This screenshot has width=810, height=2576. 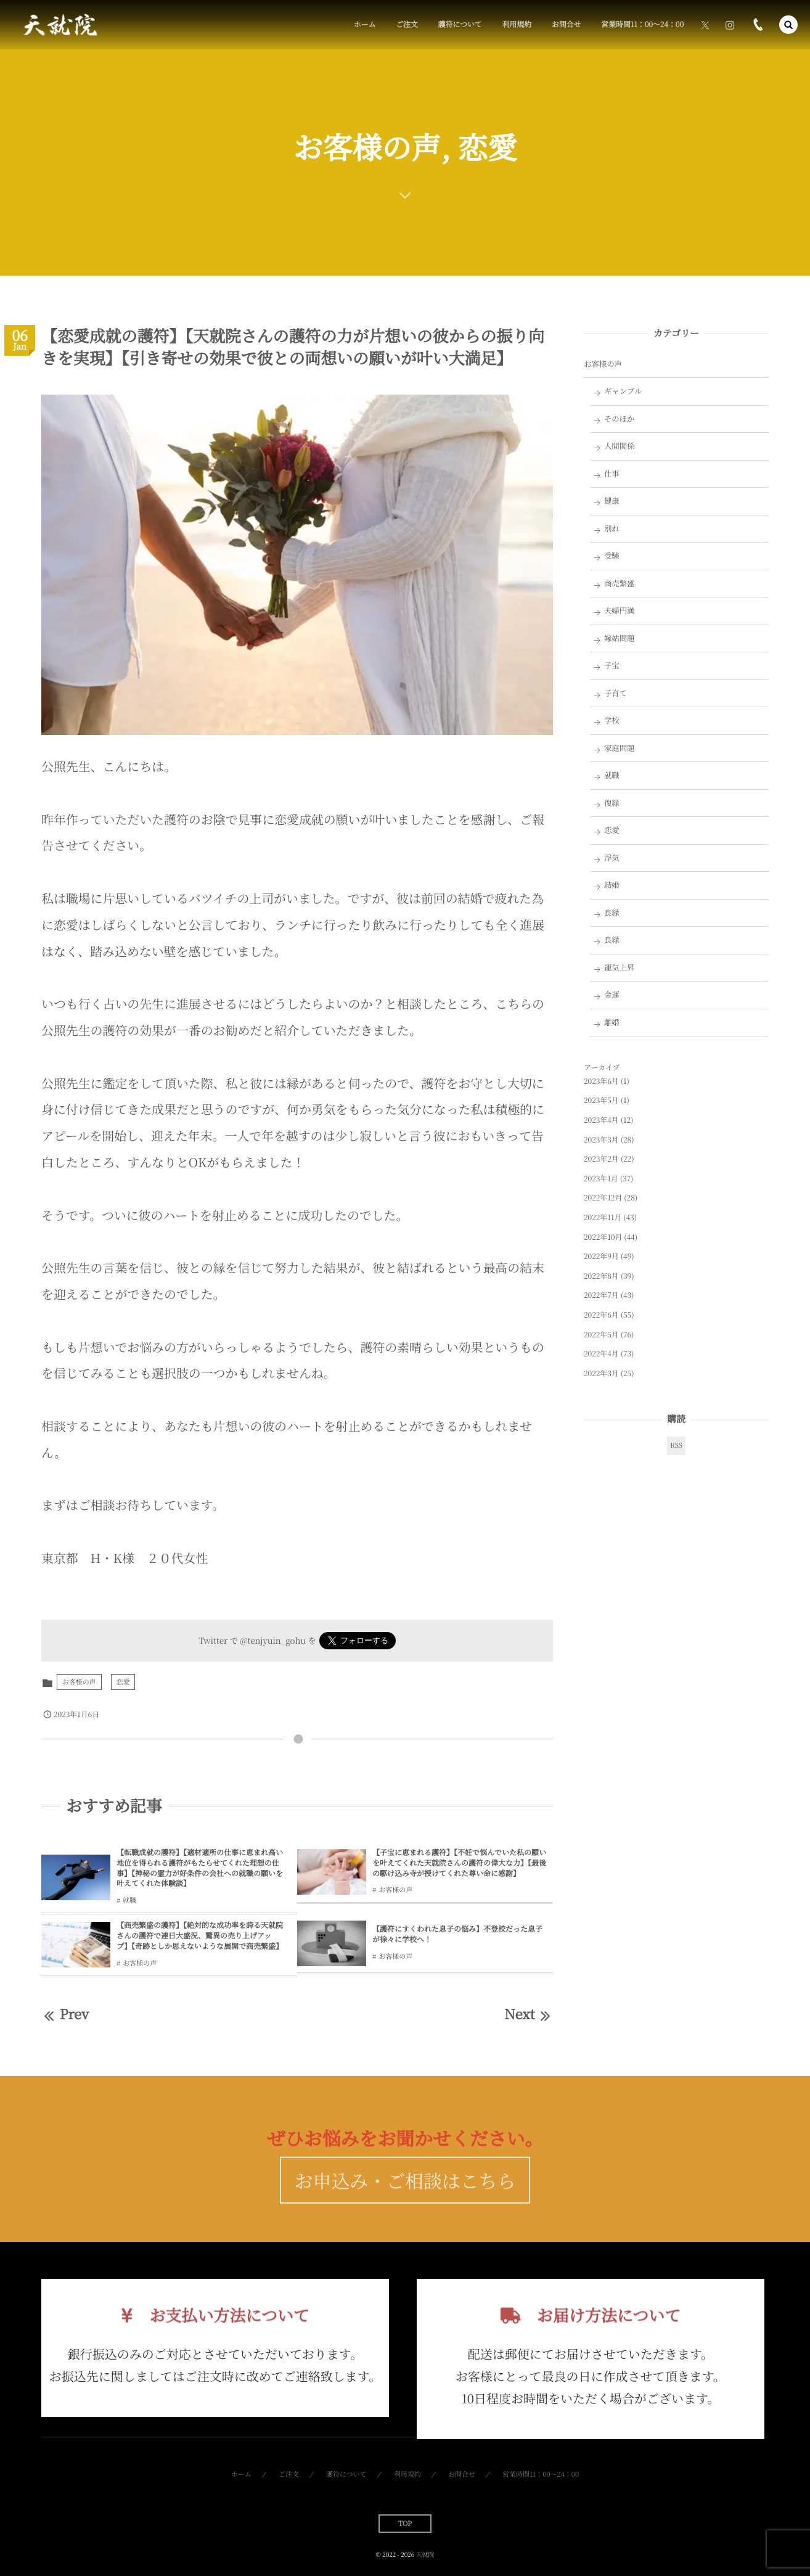 What do you see at coordinates (602, 1217) in the screenshot?
I see `2022年11月` at bounding box center [602, 1217].